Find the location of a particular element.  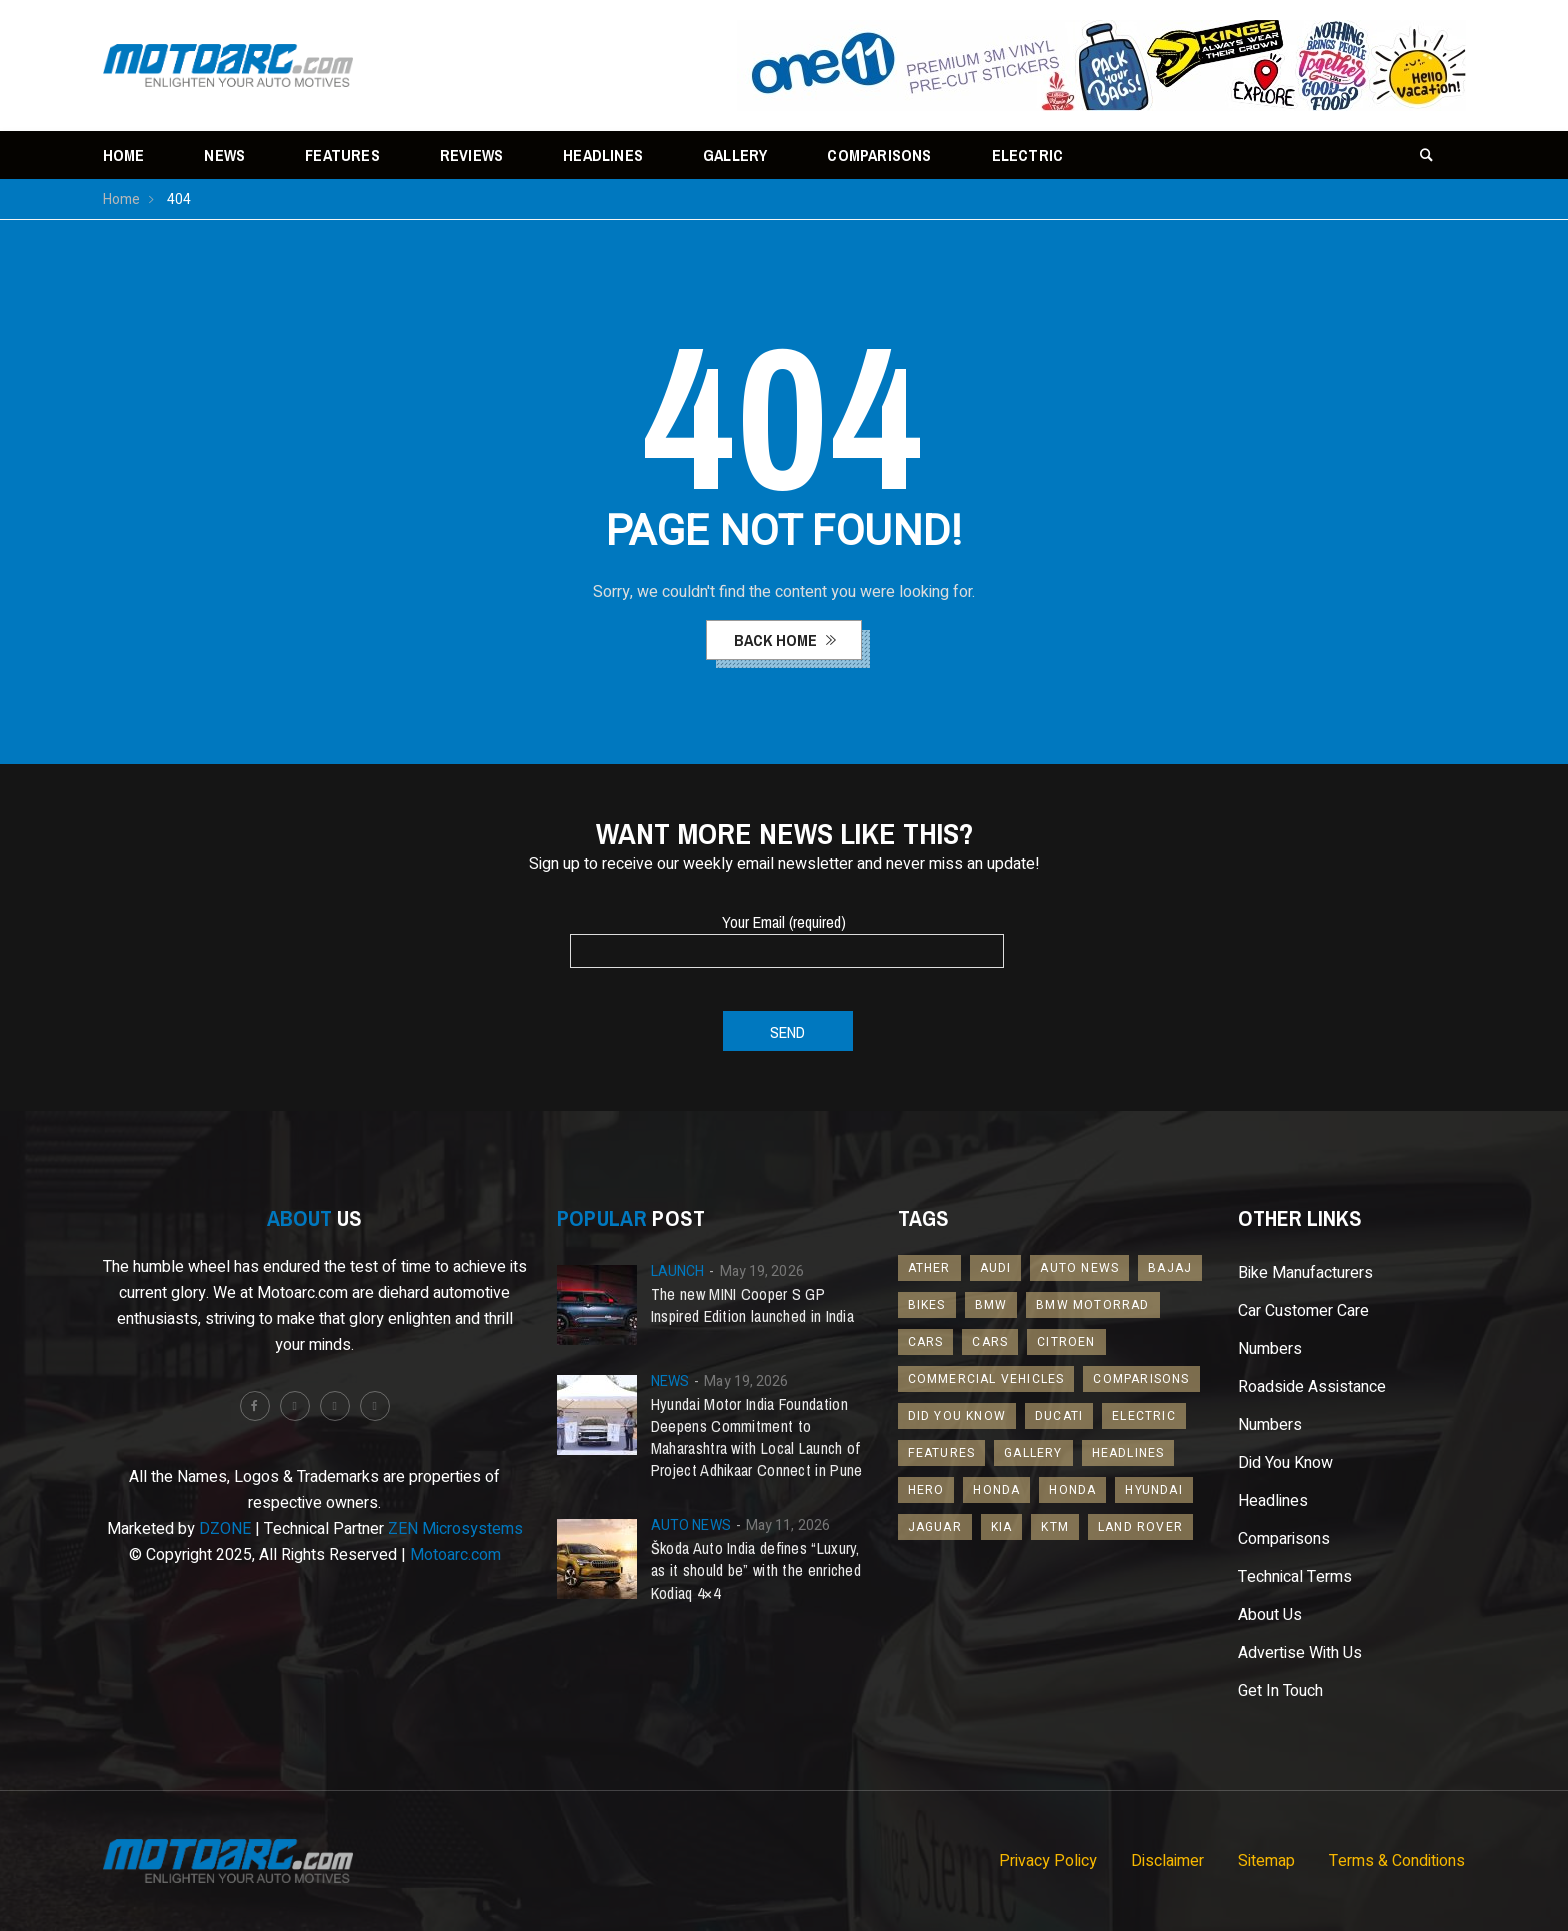

Škoda Auto India defines “Luxury, as it should be” with the enriched Kodiaq 4×4 is located at coordinates (756, 1570).